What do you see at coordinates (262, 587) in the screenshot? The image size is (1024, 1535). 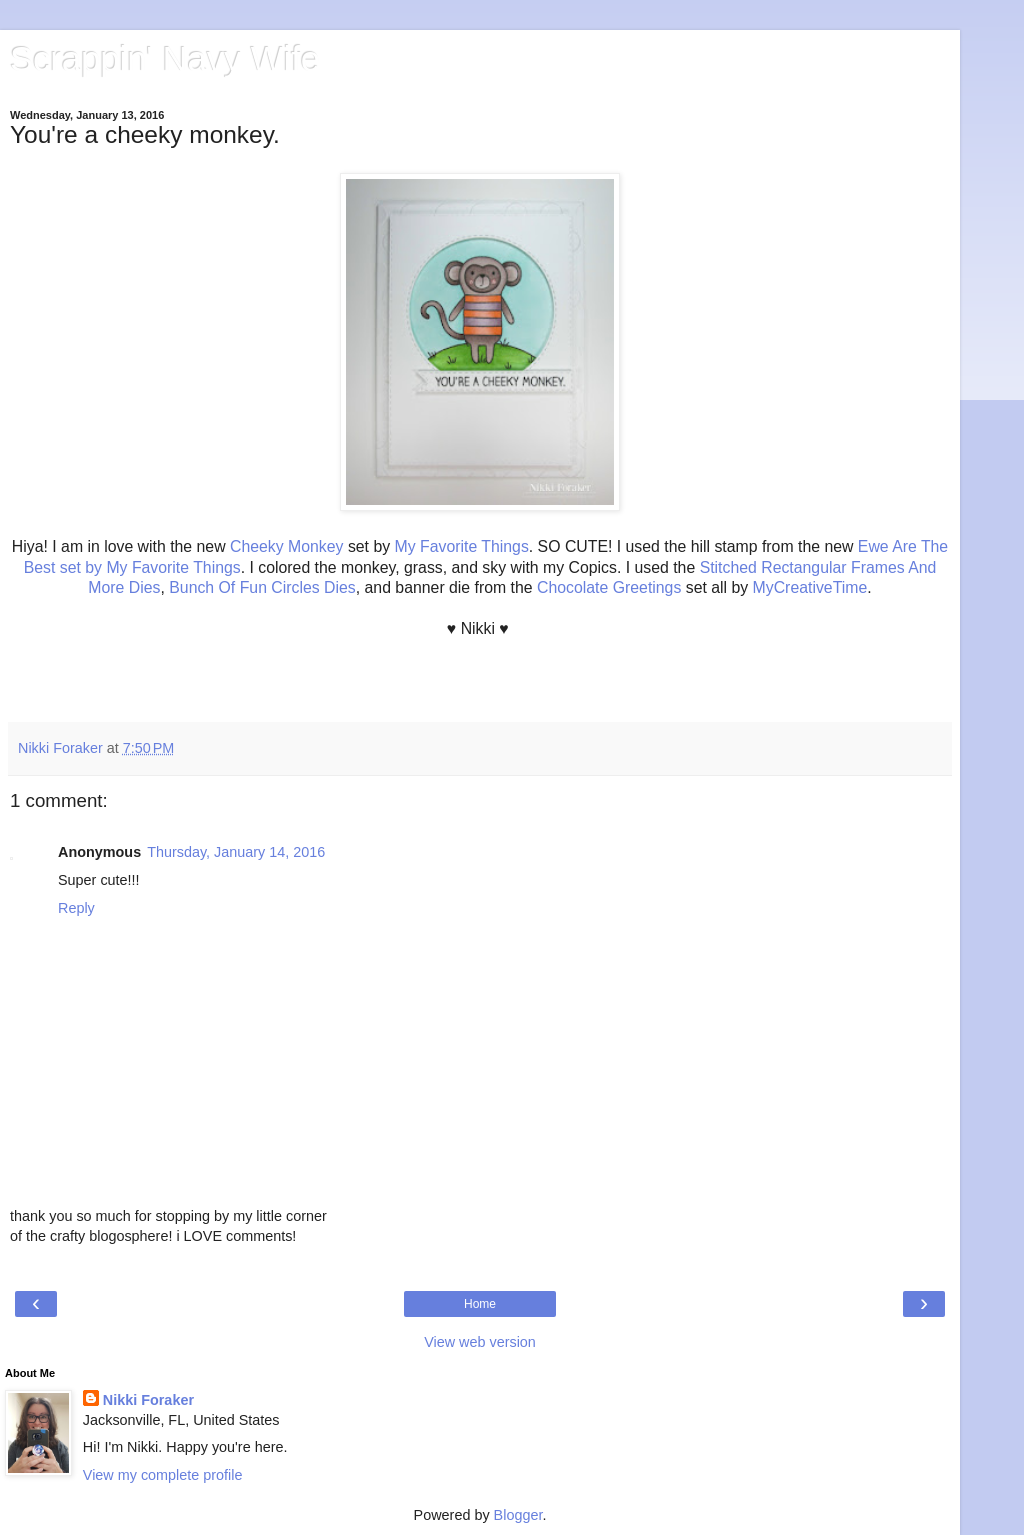 I see `Bunch Of Fun Circles Dies` at bounding box center [262, 587].